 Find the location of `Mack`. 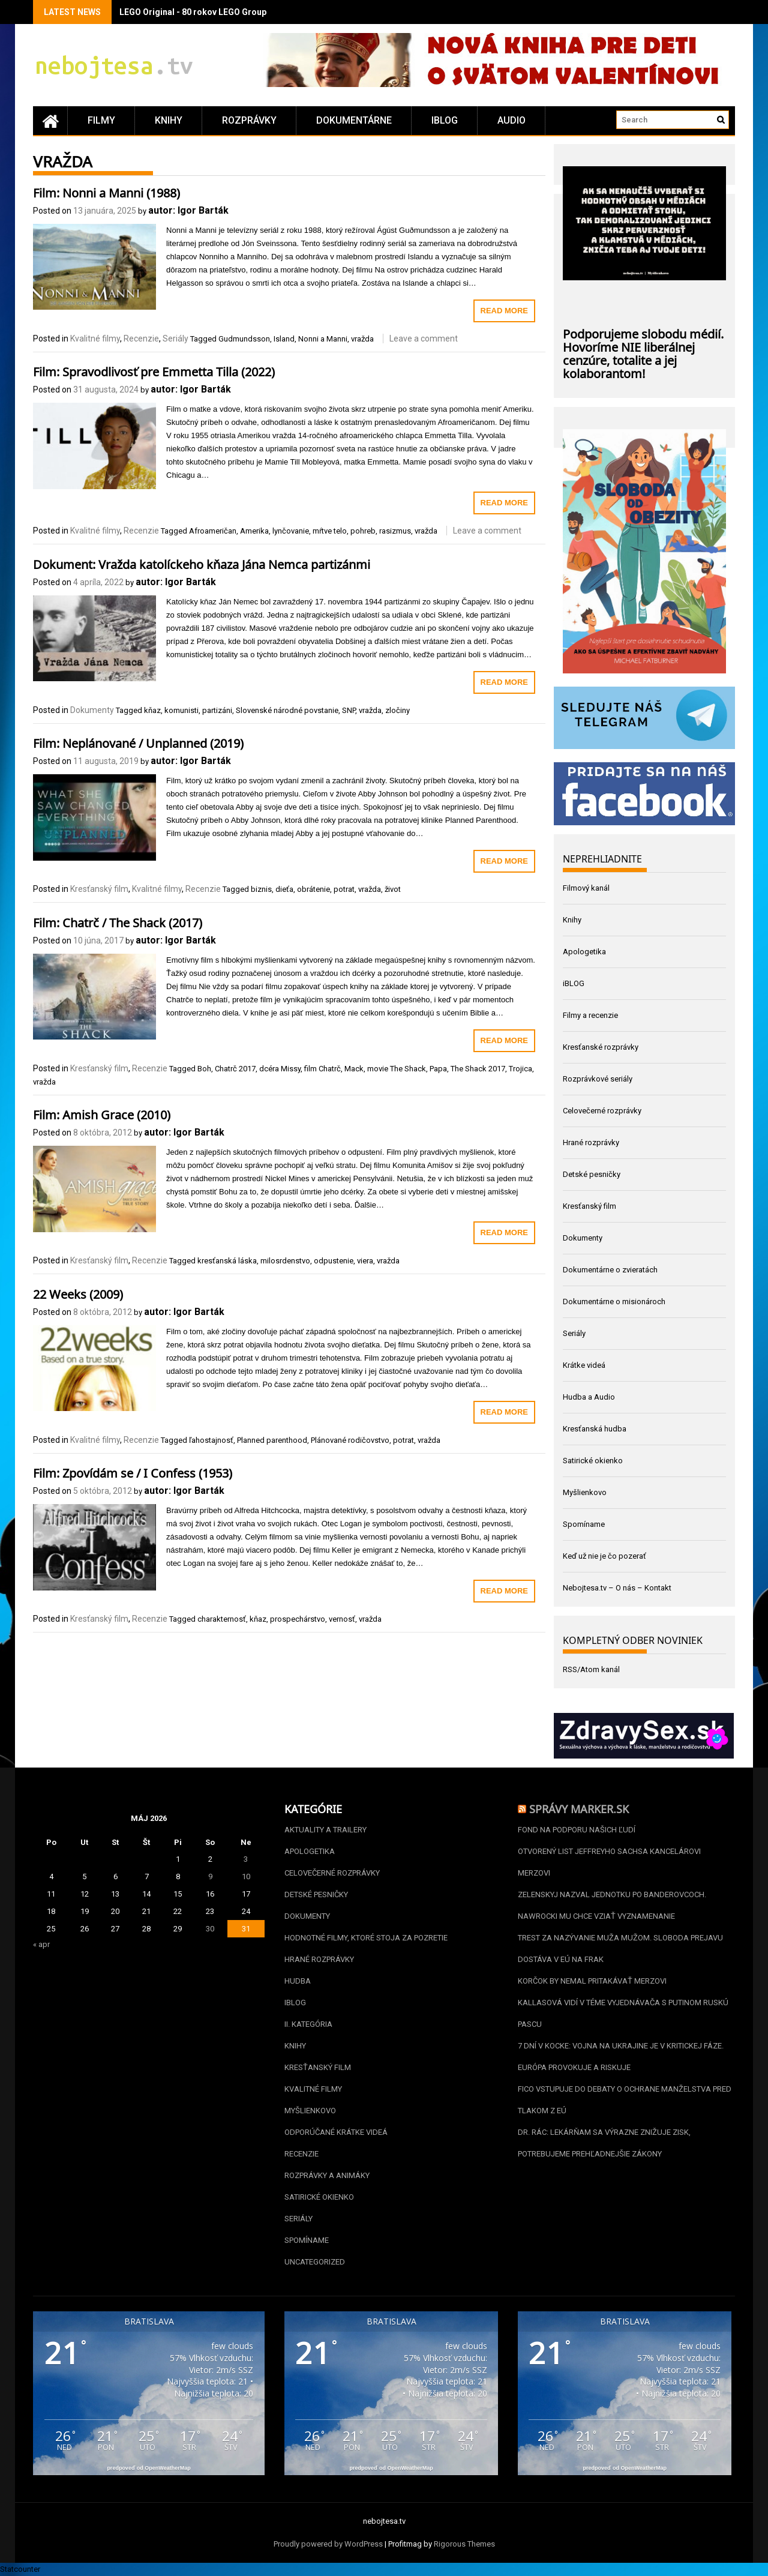

Mack is located at coordinates (354, 1068).